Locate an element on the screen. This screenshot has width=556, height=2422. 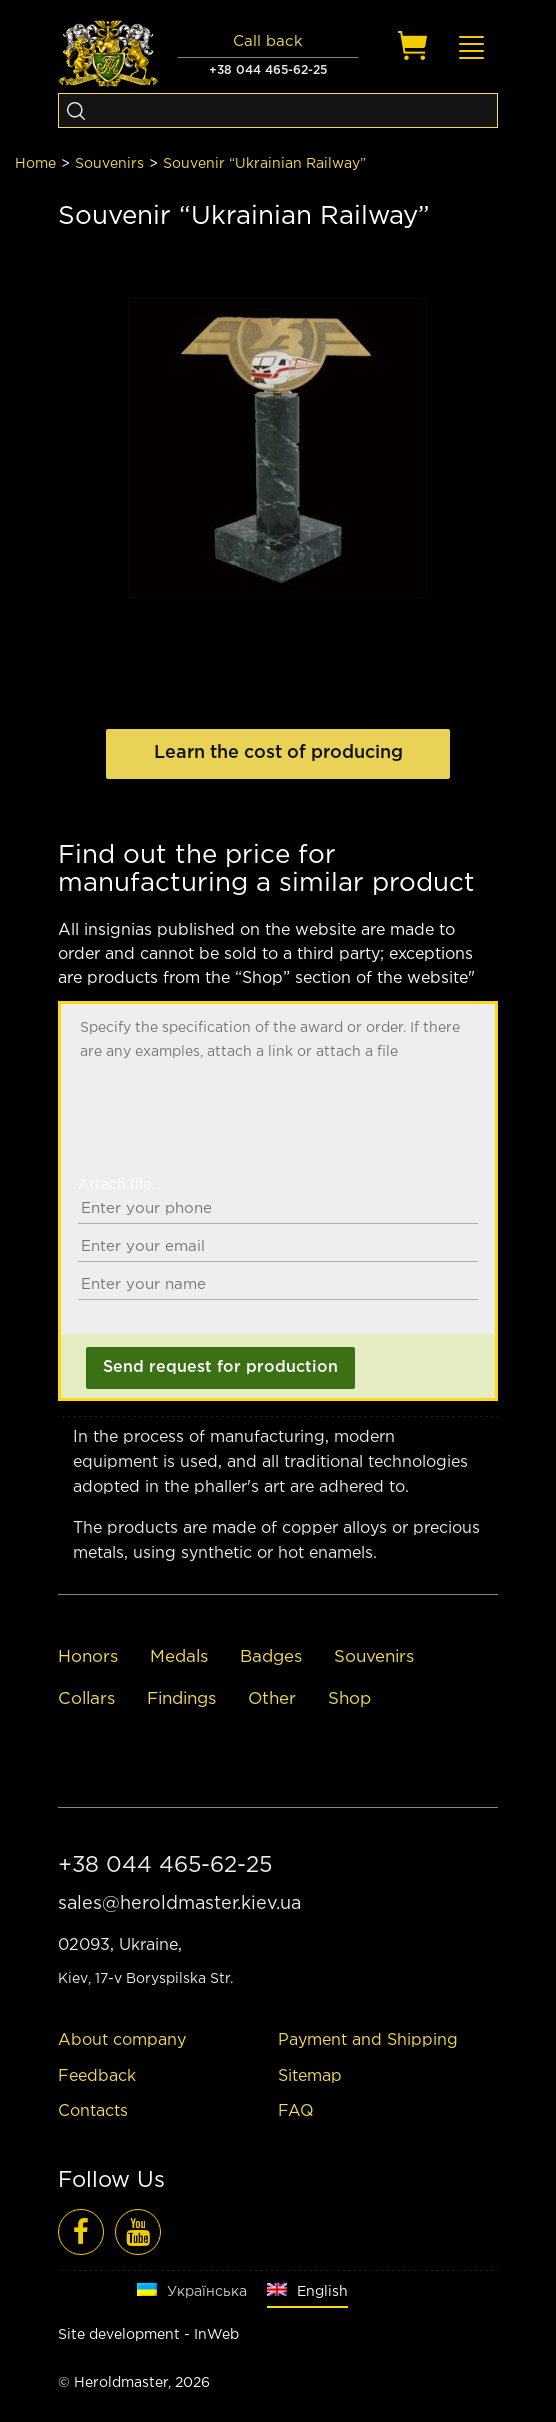
InWeb is located at coordinates (216, 2335).